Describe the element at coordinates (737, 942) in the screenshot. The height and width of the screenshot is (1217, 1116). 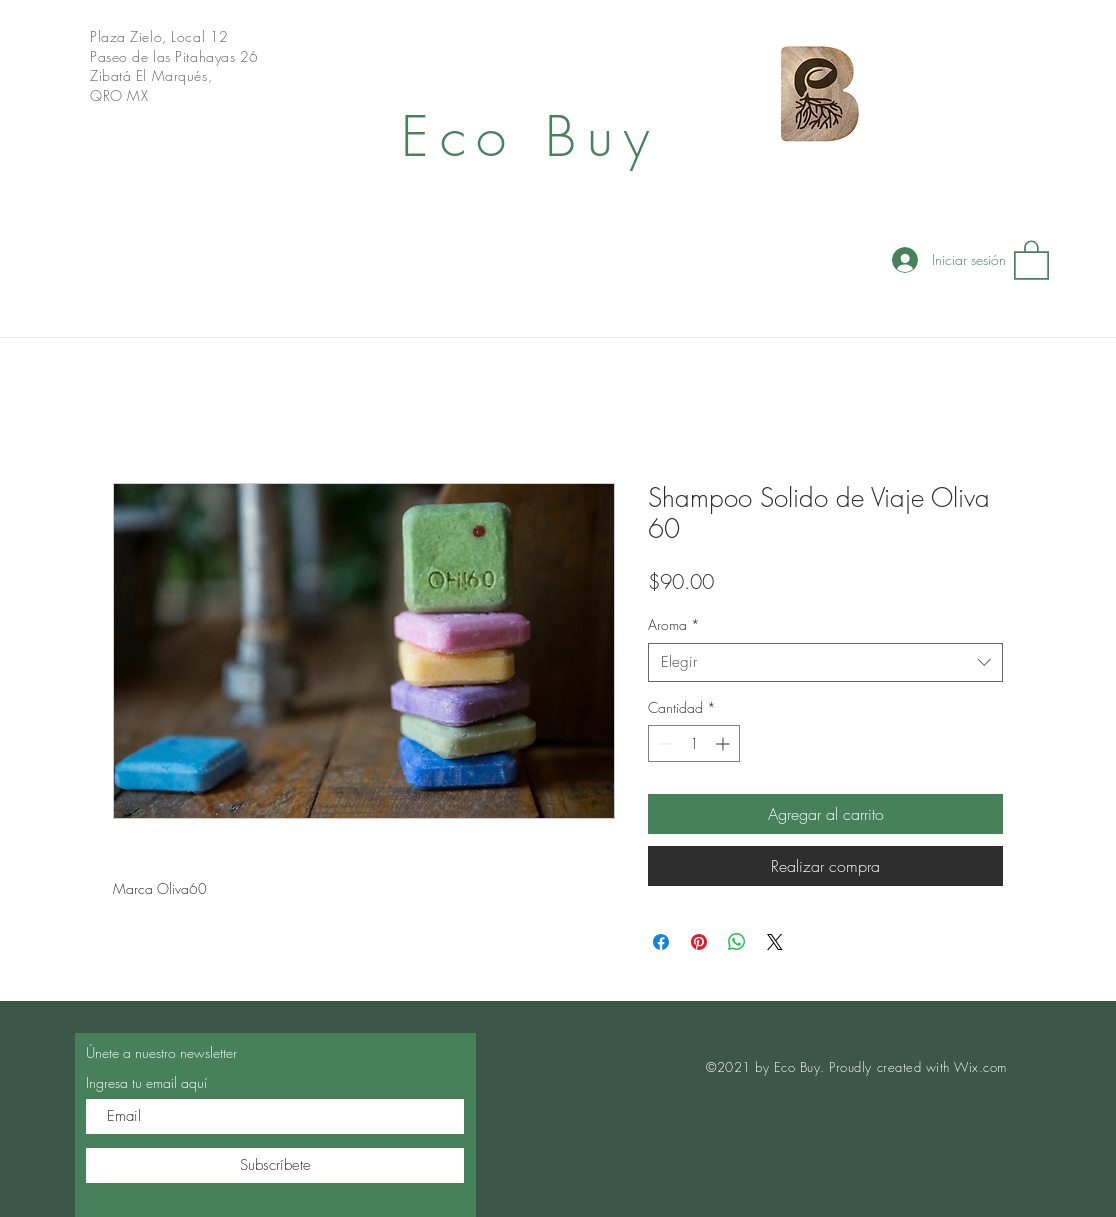
I see `[Compartir en WhatsApp]` at that location.